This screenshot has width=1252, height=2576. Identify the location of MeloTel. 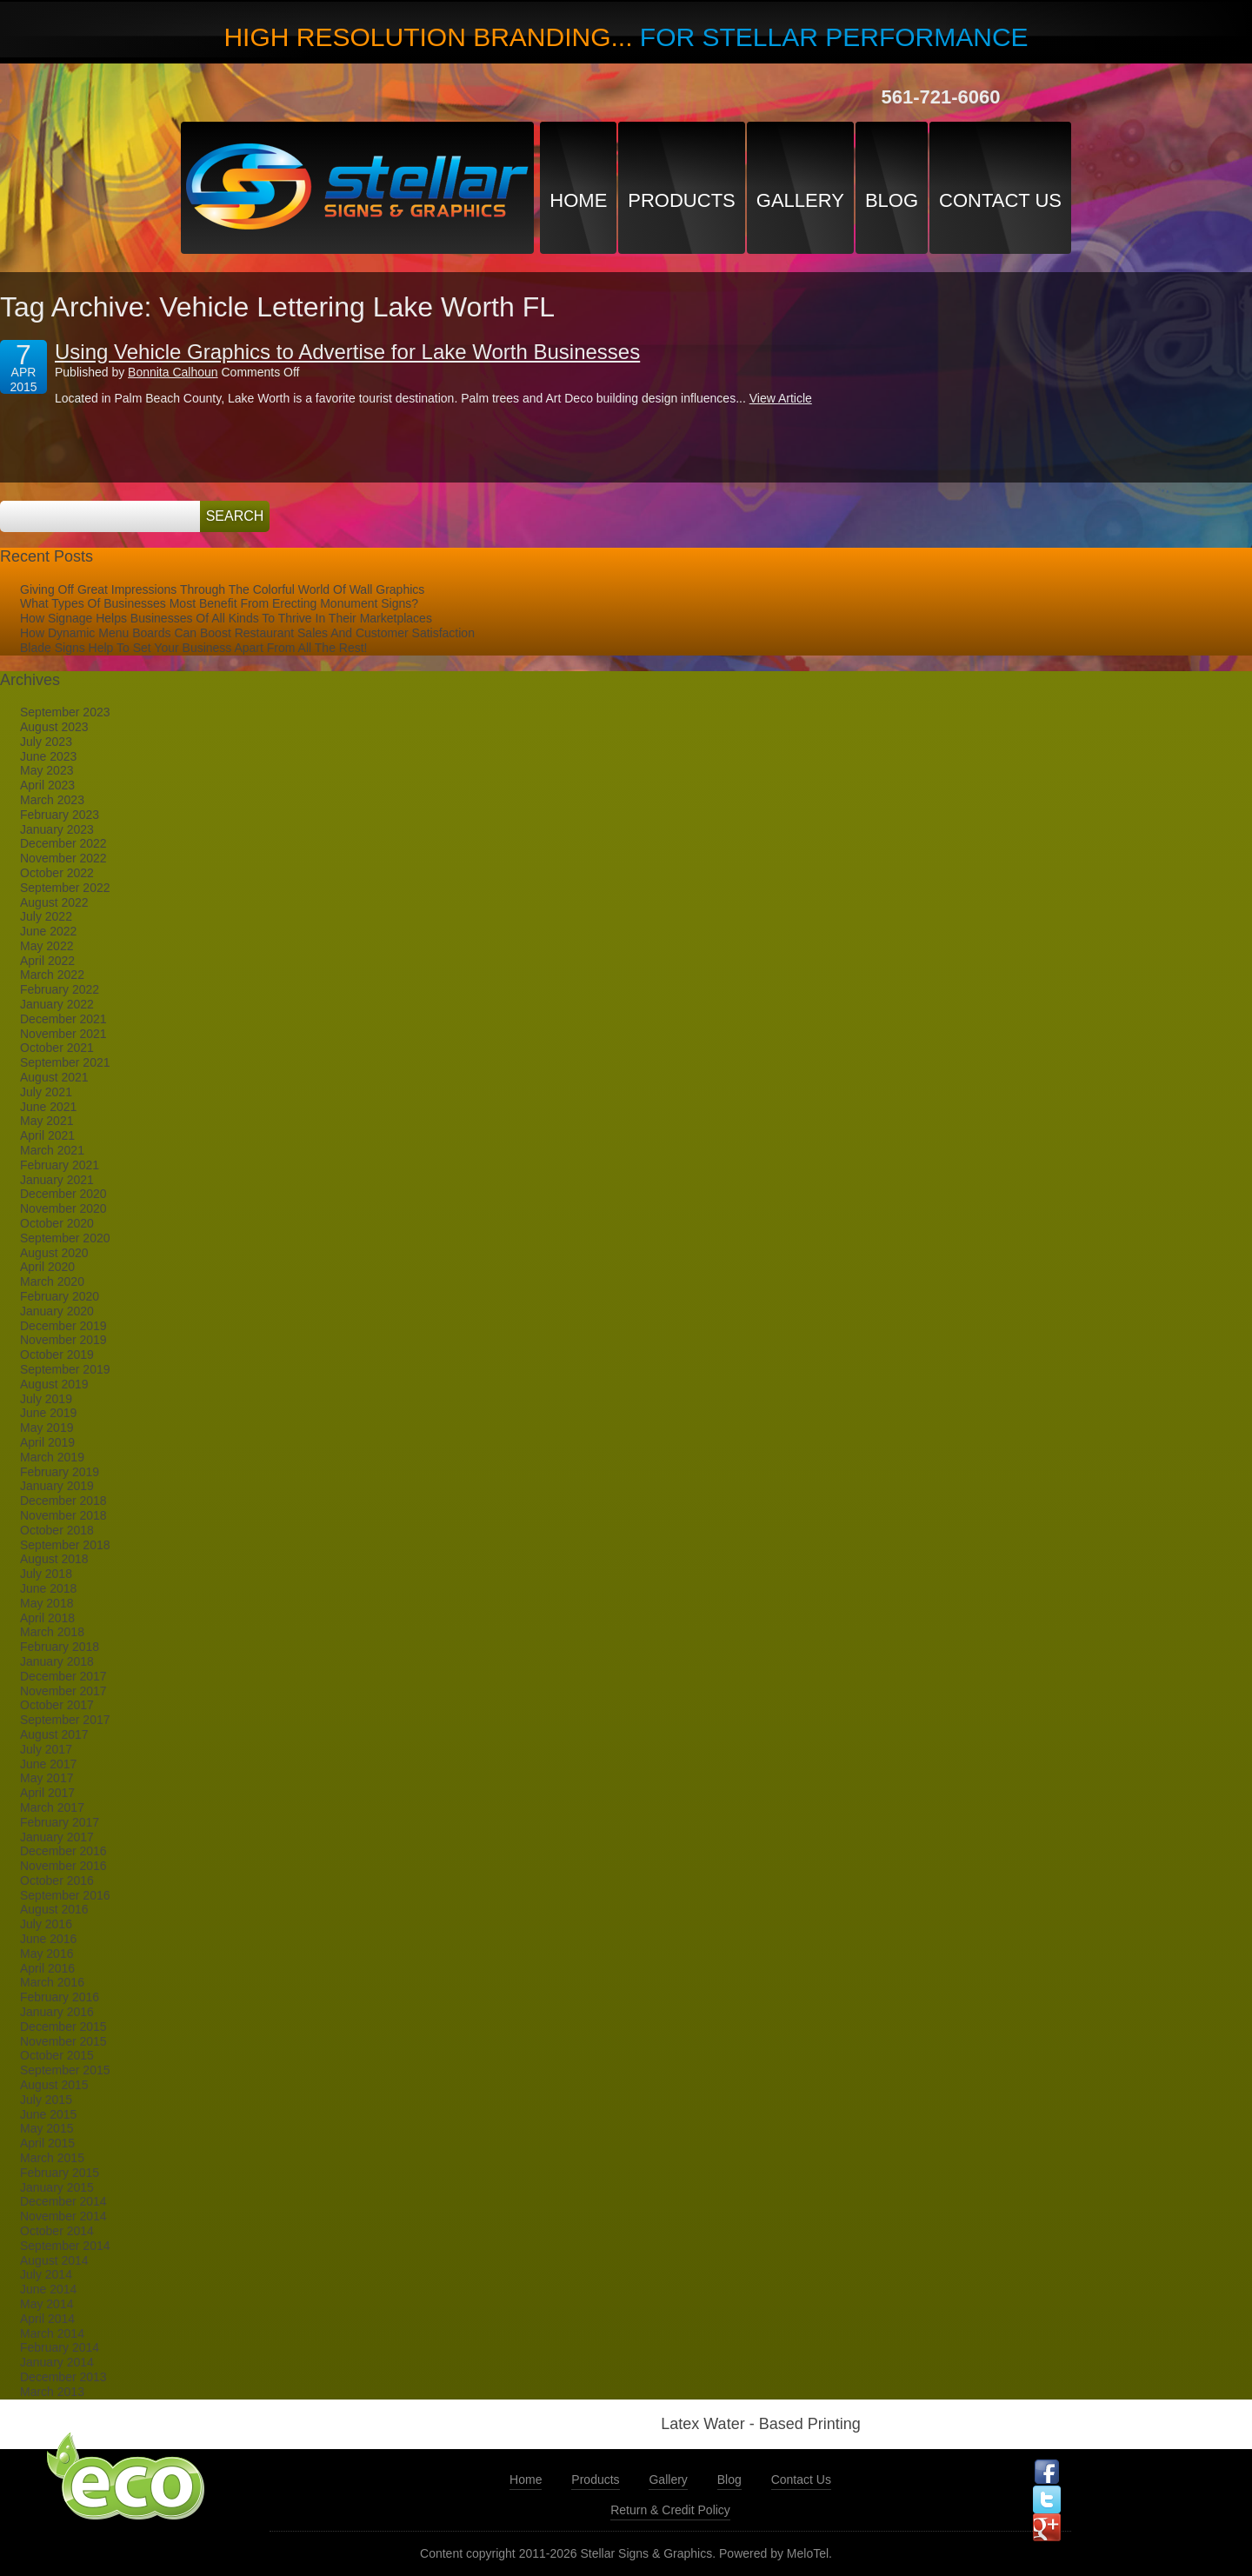
(808, 2553).